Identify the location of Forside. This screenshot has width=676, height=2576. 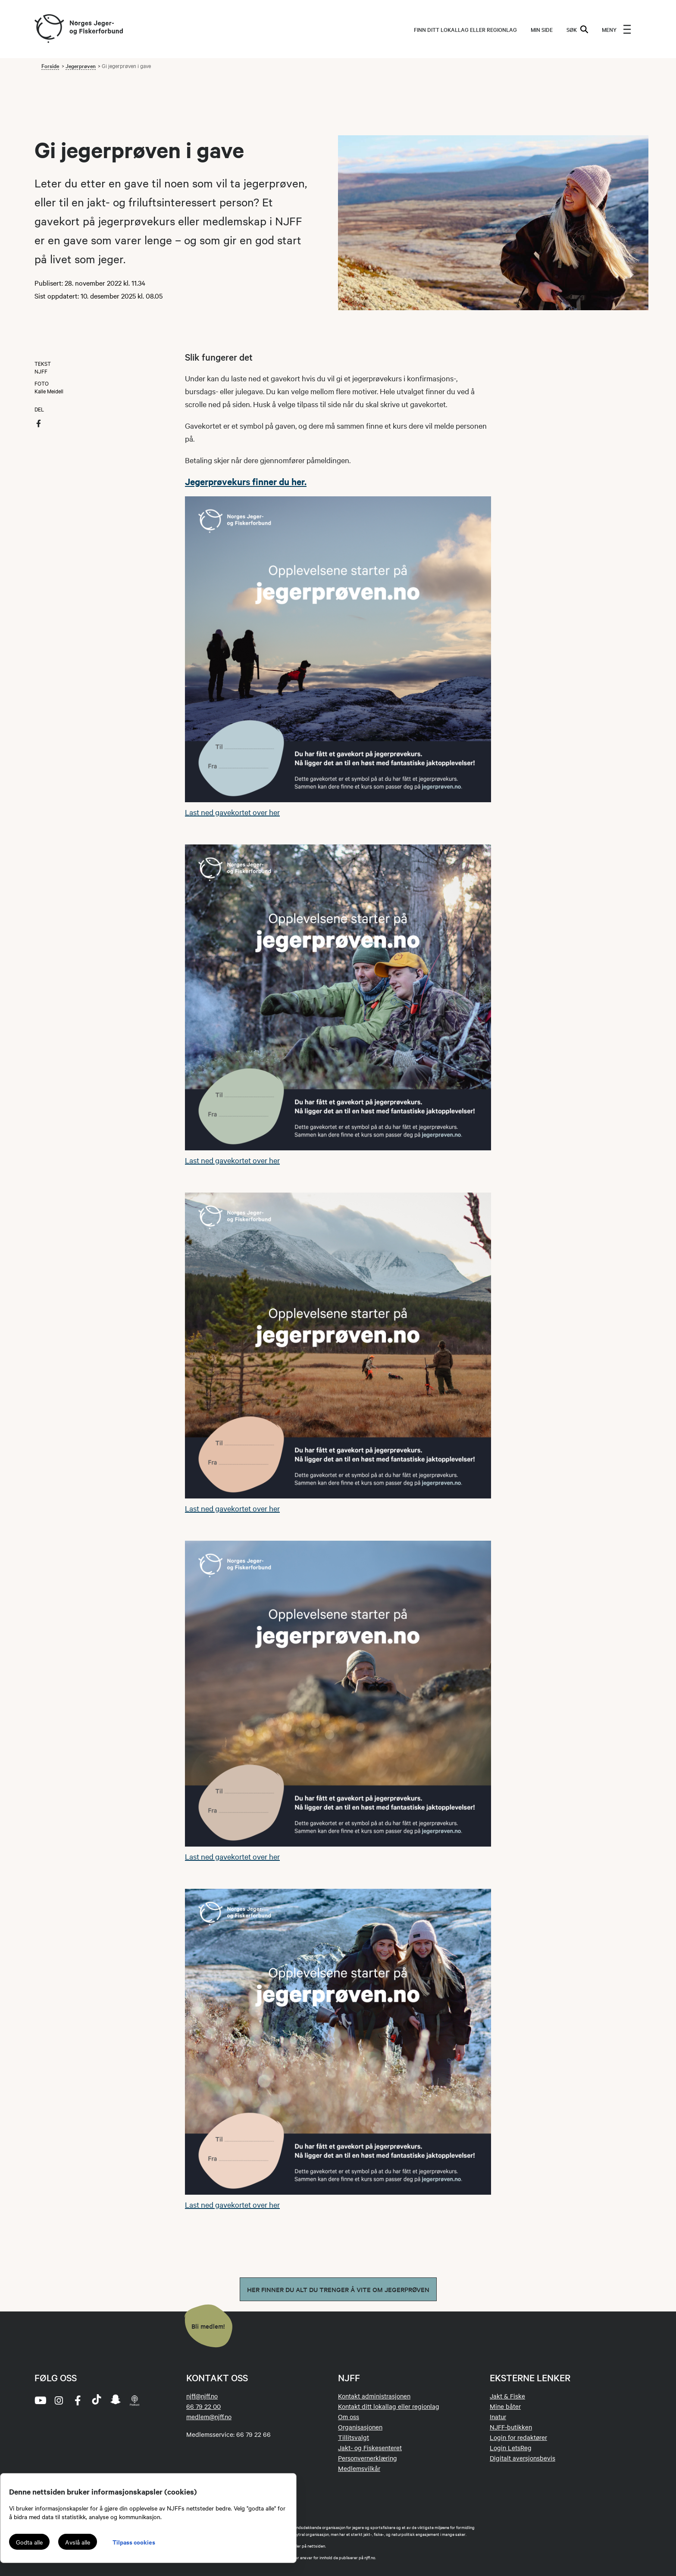
(50, 65).